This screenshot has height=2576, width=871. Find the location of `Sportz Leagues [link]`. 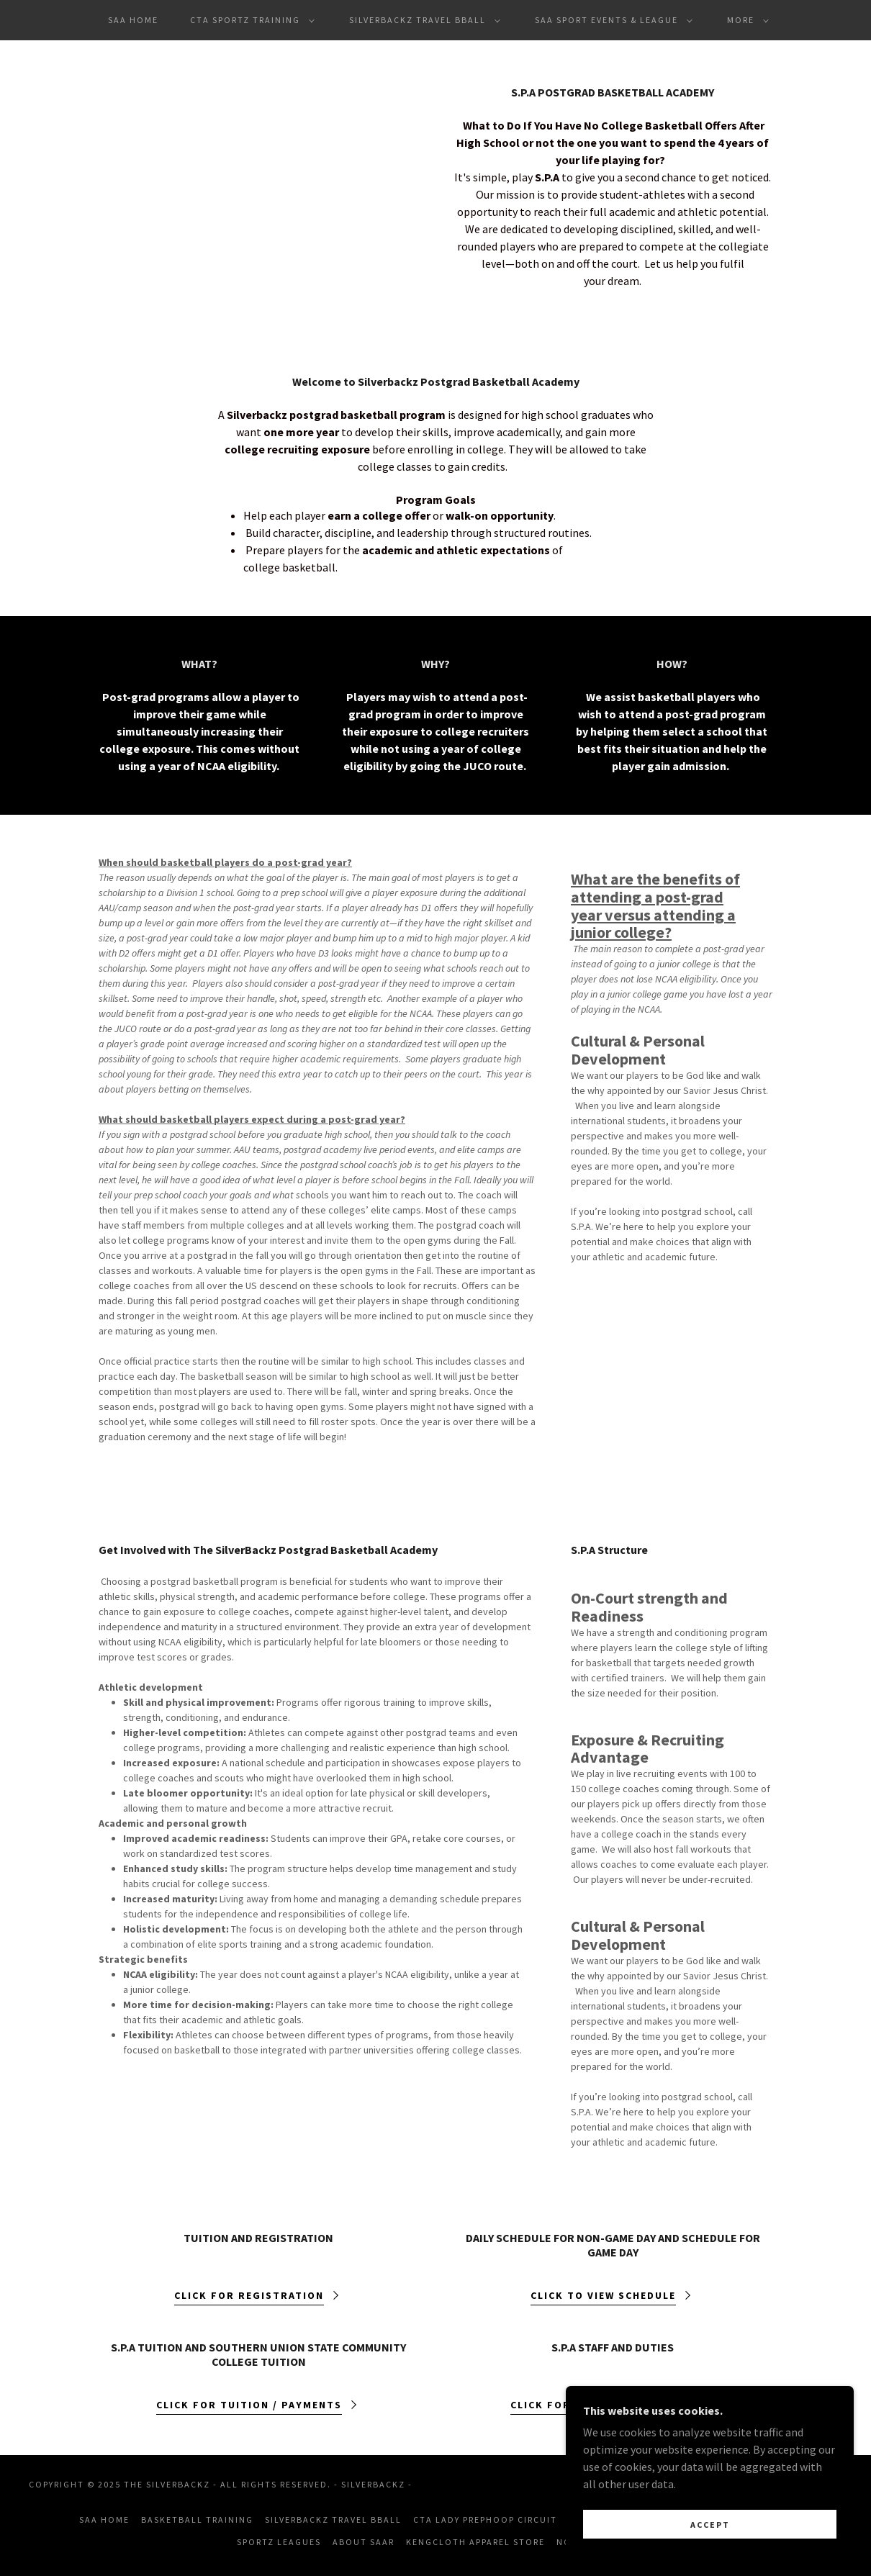

Sportz Leagues [link] is located at coordinates (279, 2541).